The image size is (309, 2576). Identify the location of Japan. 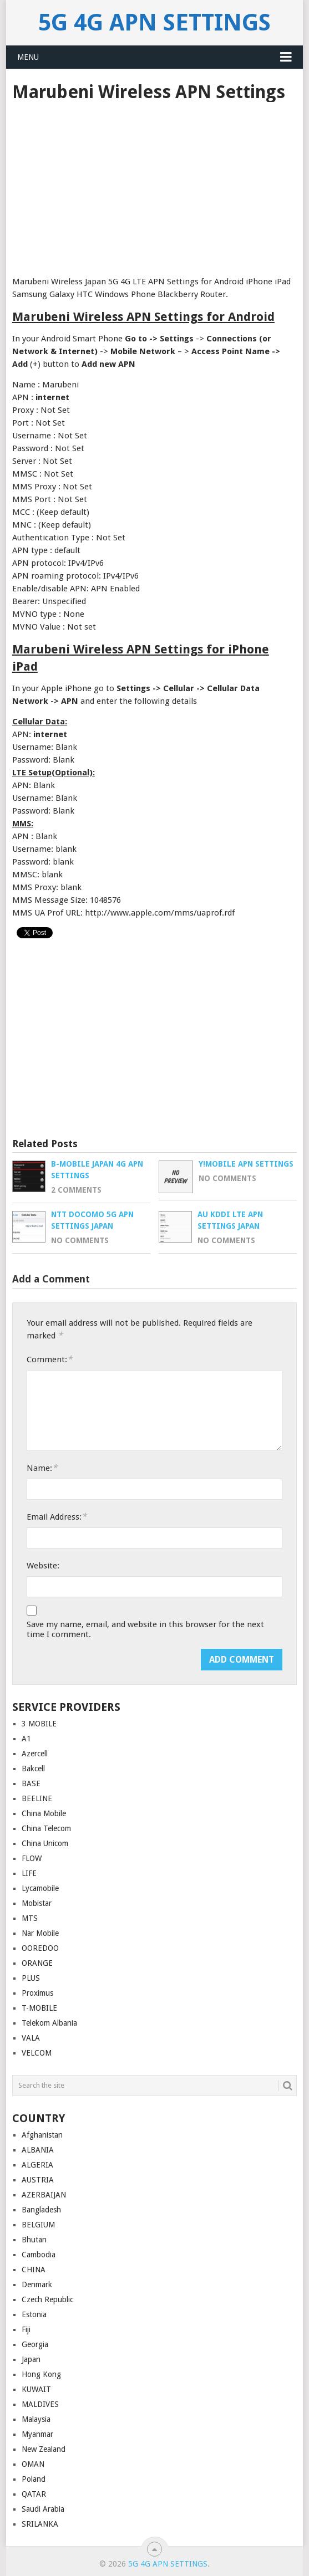
(31, 2359).